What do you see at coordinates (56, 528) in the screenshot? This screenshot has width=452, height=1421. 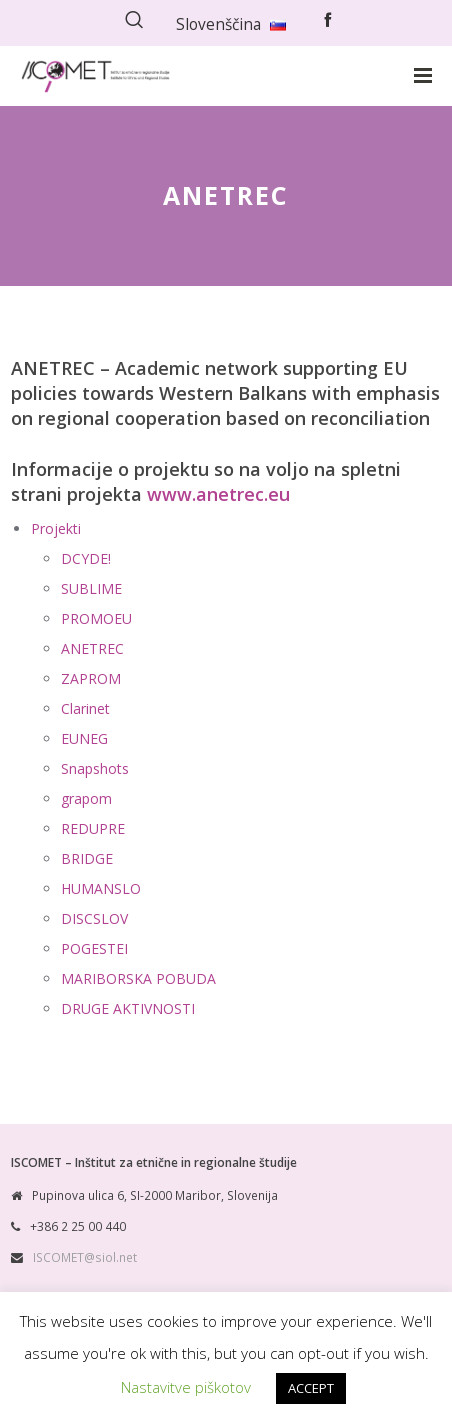 I see `Projekti` at bounding box center [56, 528].